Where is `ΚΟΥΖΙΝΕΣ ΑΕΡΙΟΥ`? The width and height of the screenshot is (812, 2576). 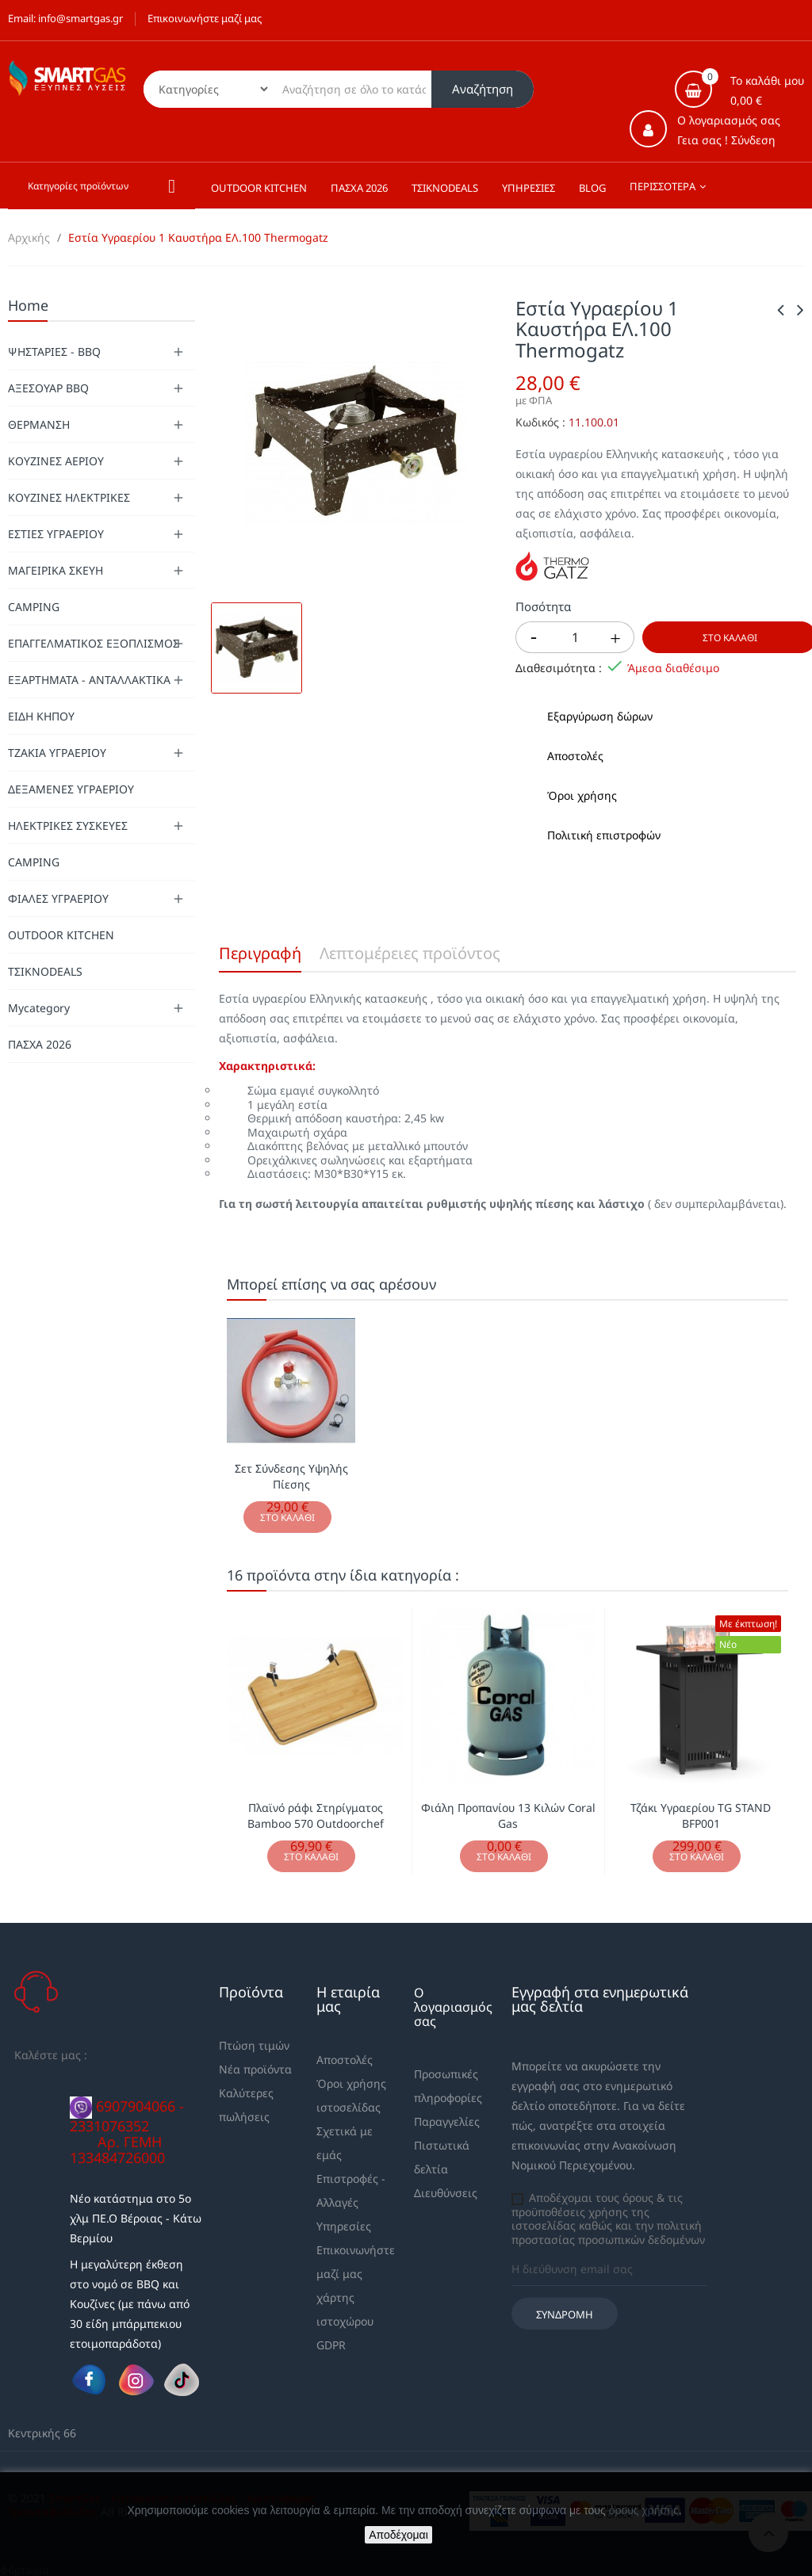
ΚΟΥΖΙΝΕΣ ΑΕΡΙΟΥ is located at coordinates (56, 460).